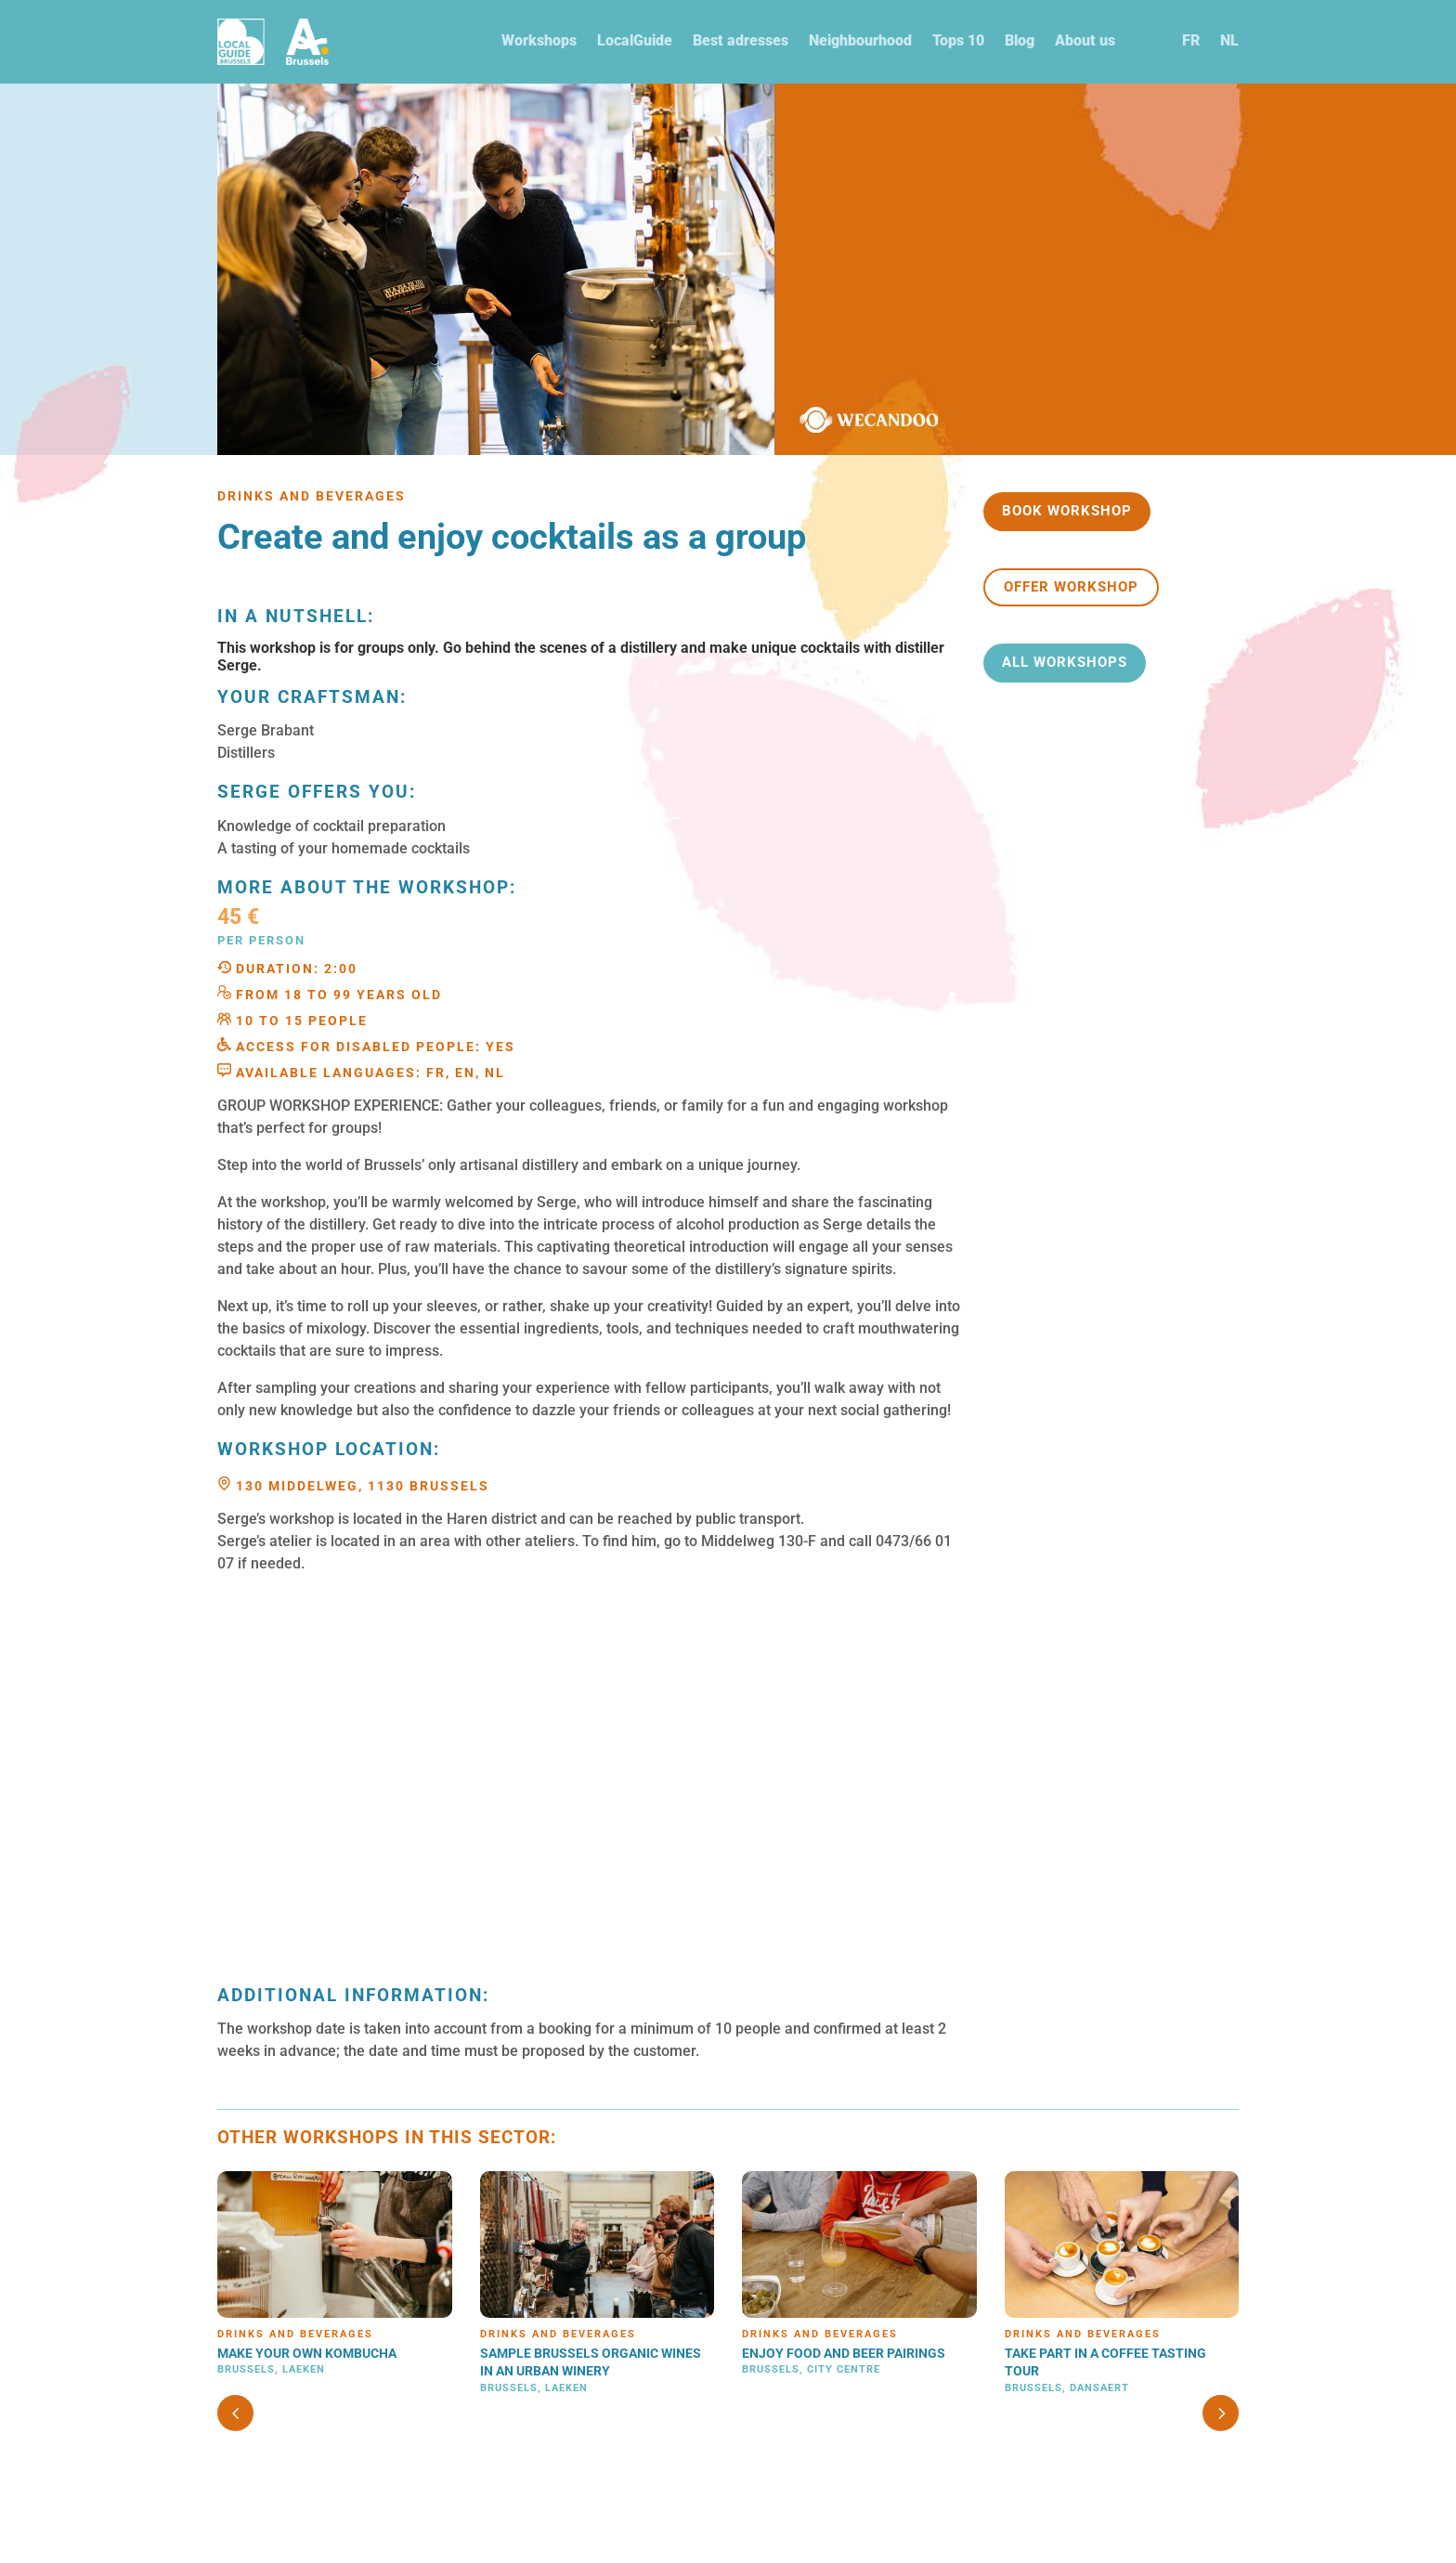  Describe the element at coordinates (634, 40) in the screenshot. I see `LocalGuide` at that location.